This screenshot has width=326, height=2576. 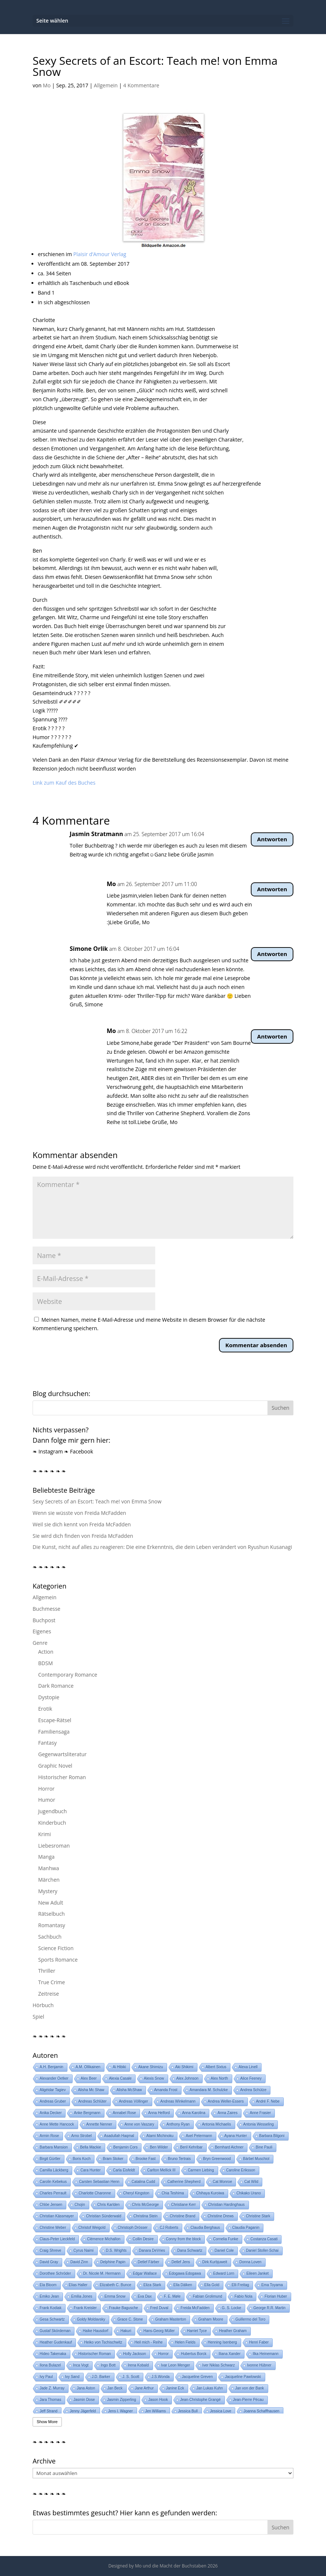 I want to click on Dystopie, so click(x=48, y=1697).